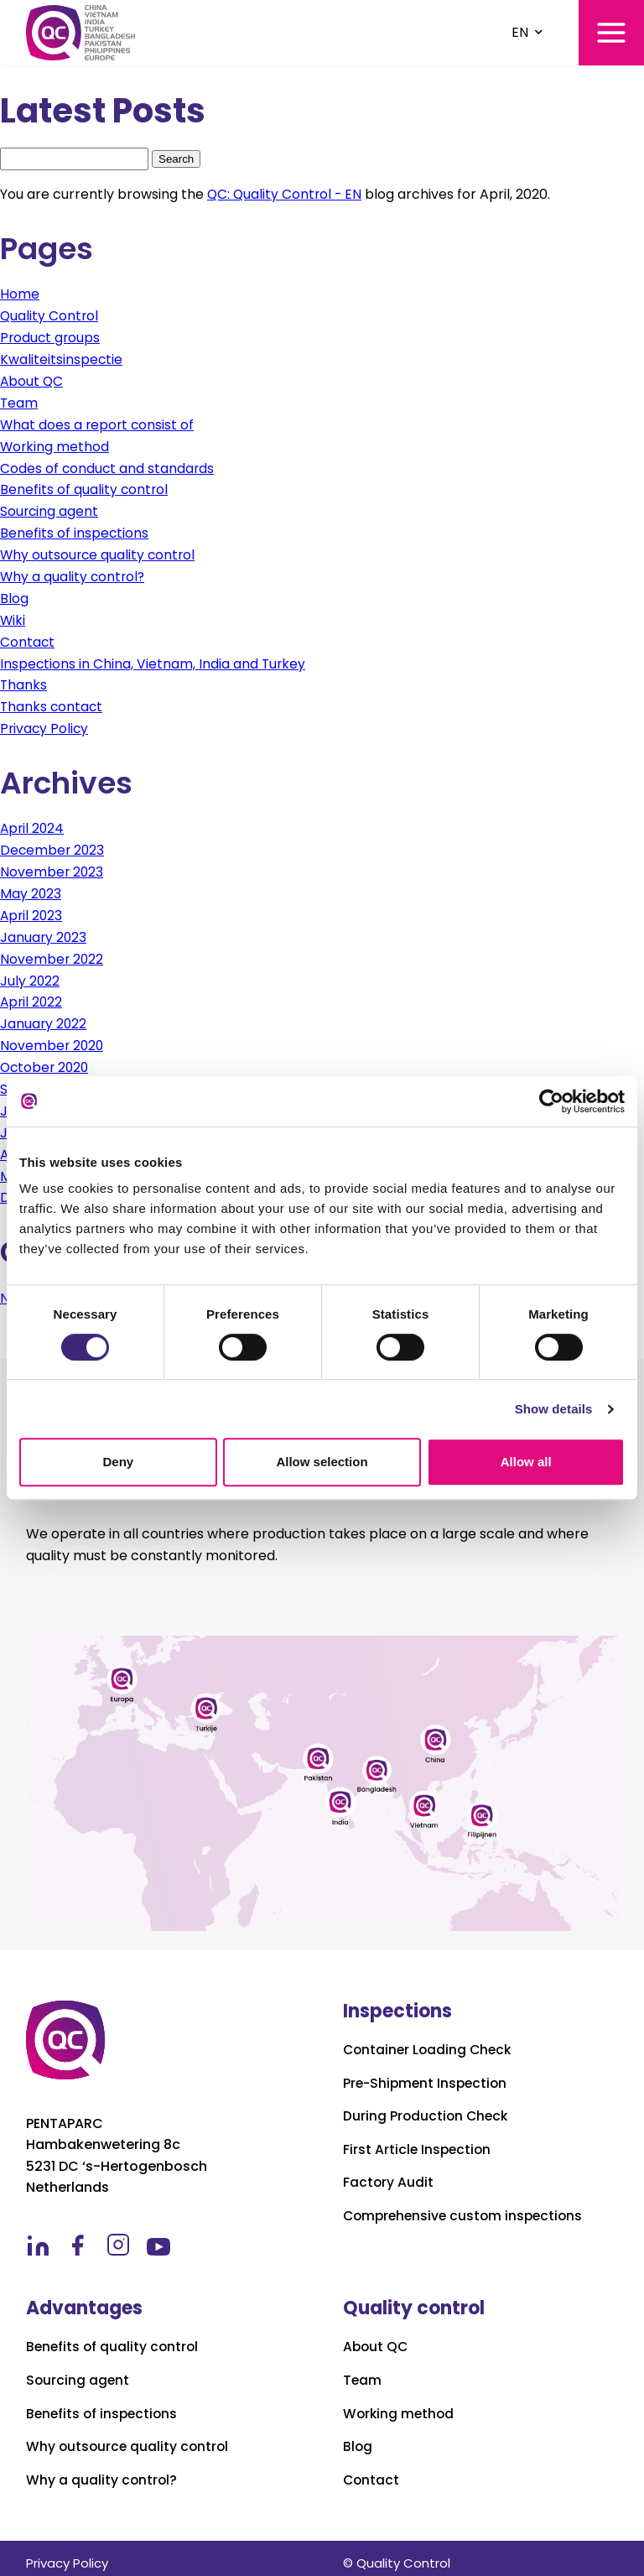 This screenshot has height=2576, width=644. Describe the element at coordinates (388, 2172) in the screenshot. I see `Factory Audit` at that location.